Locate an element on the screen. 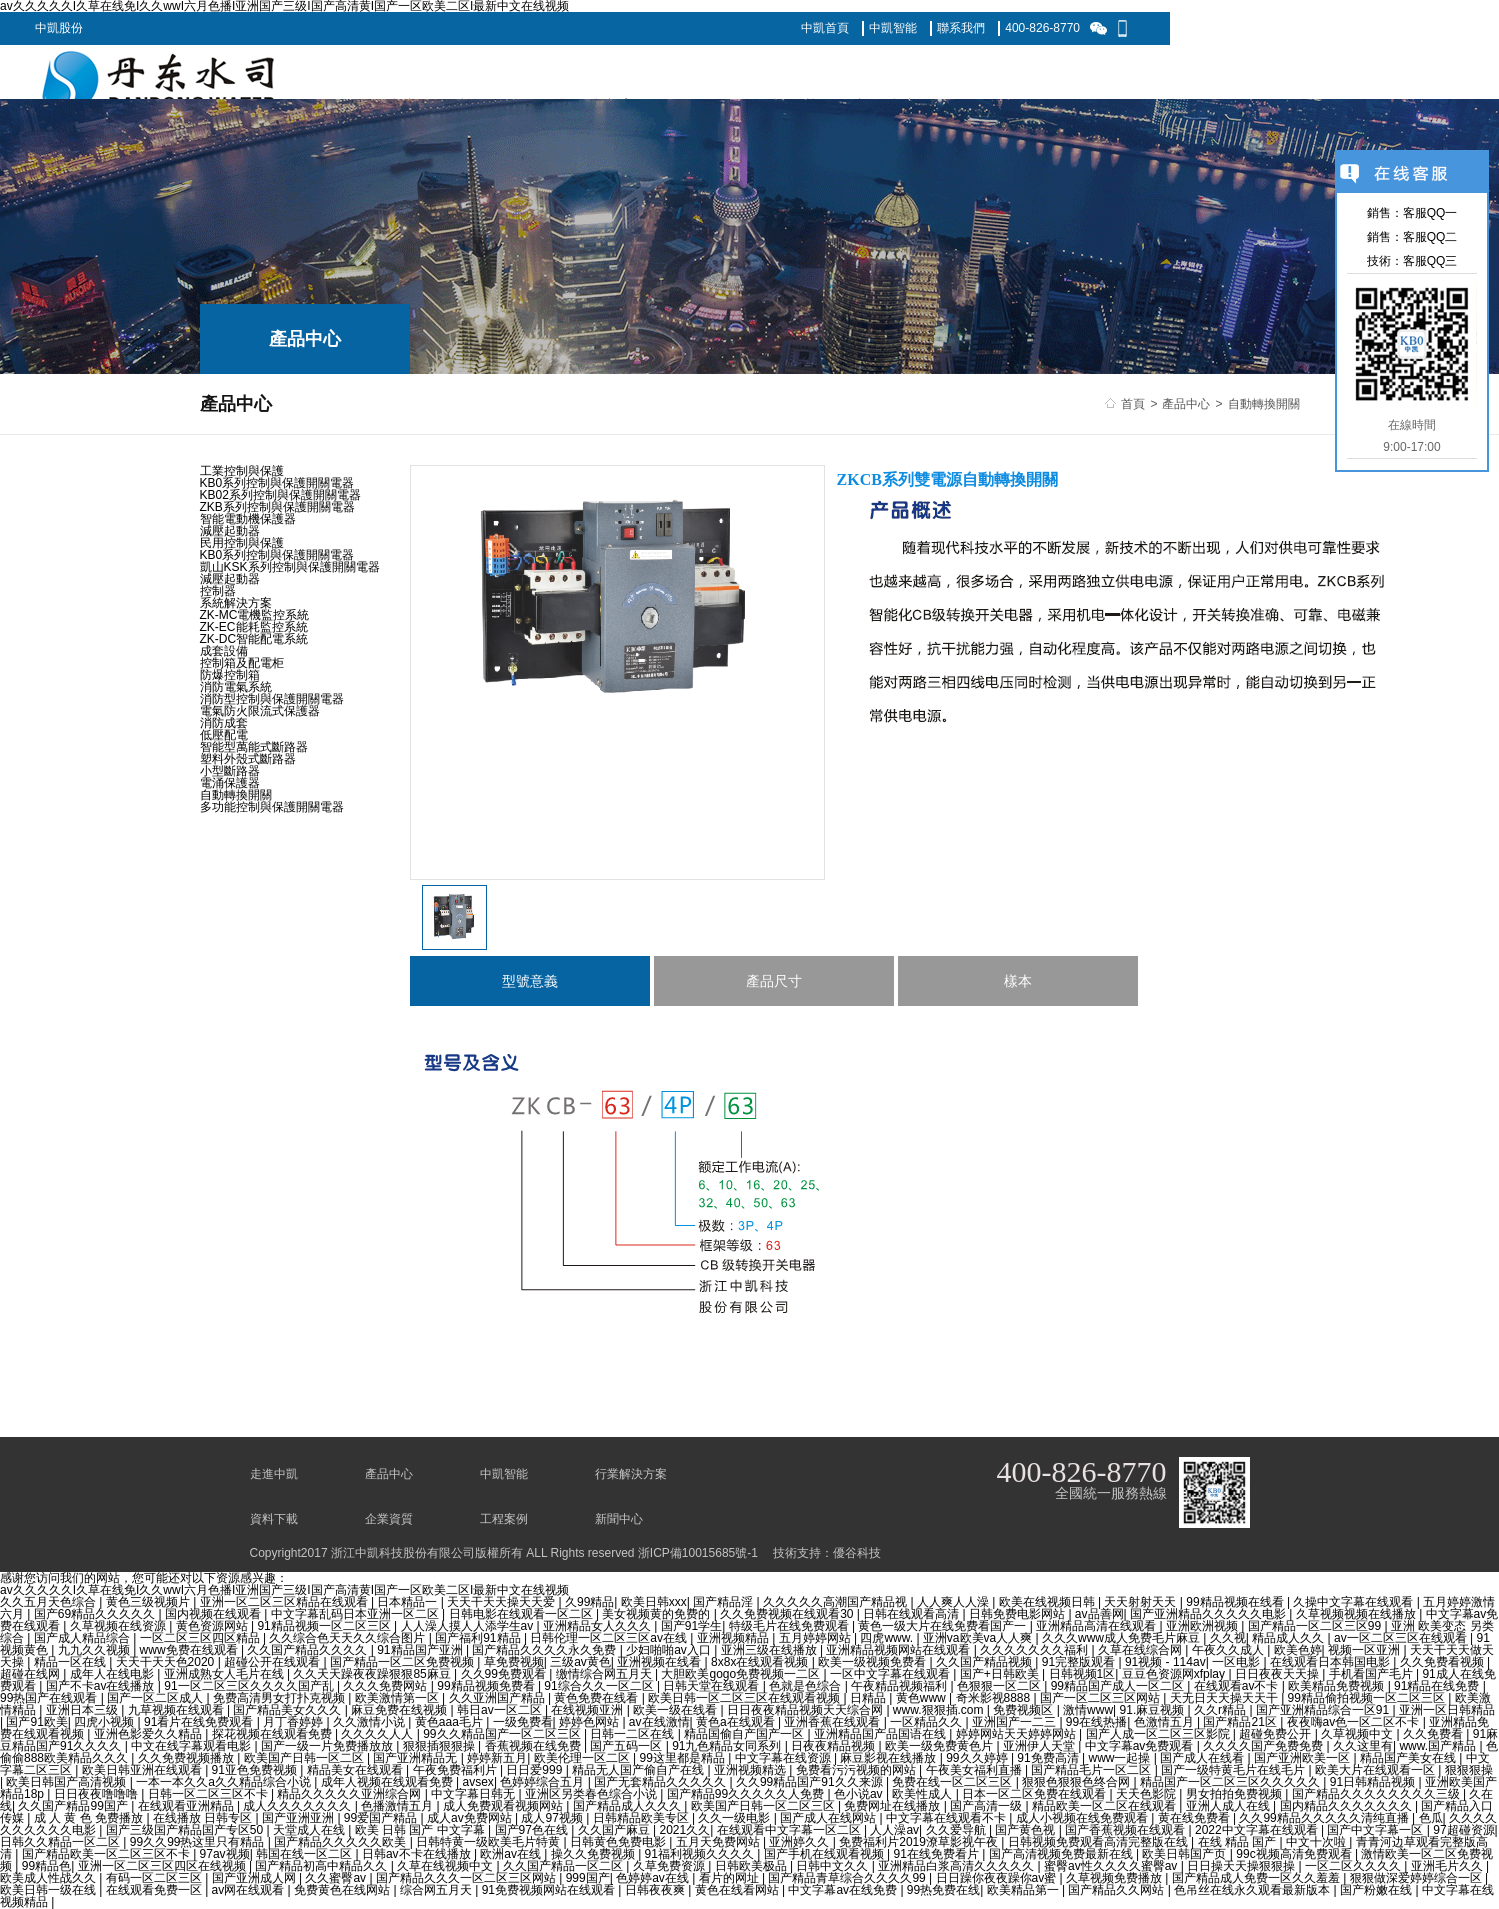 The width and height of the screenshot is (1499, 1909). 91日韩精品视频 is located at coordinates (1374, 1782).